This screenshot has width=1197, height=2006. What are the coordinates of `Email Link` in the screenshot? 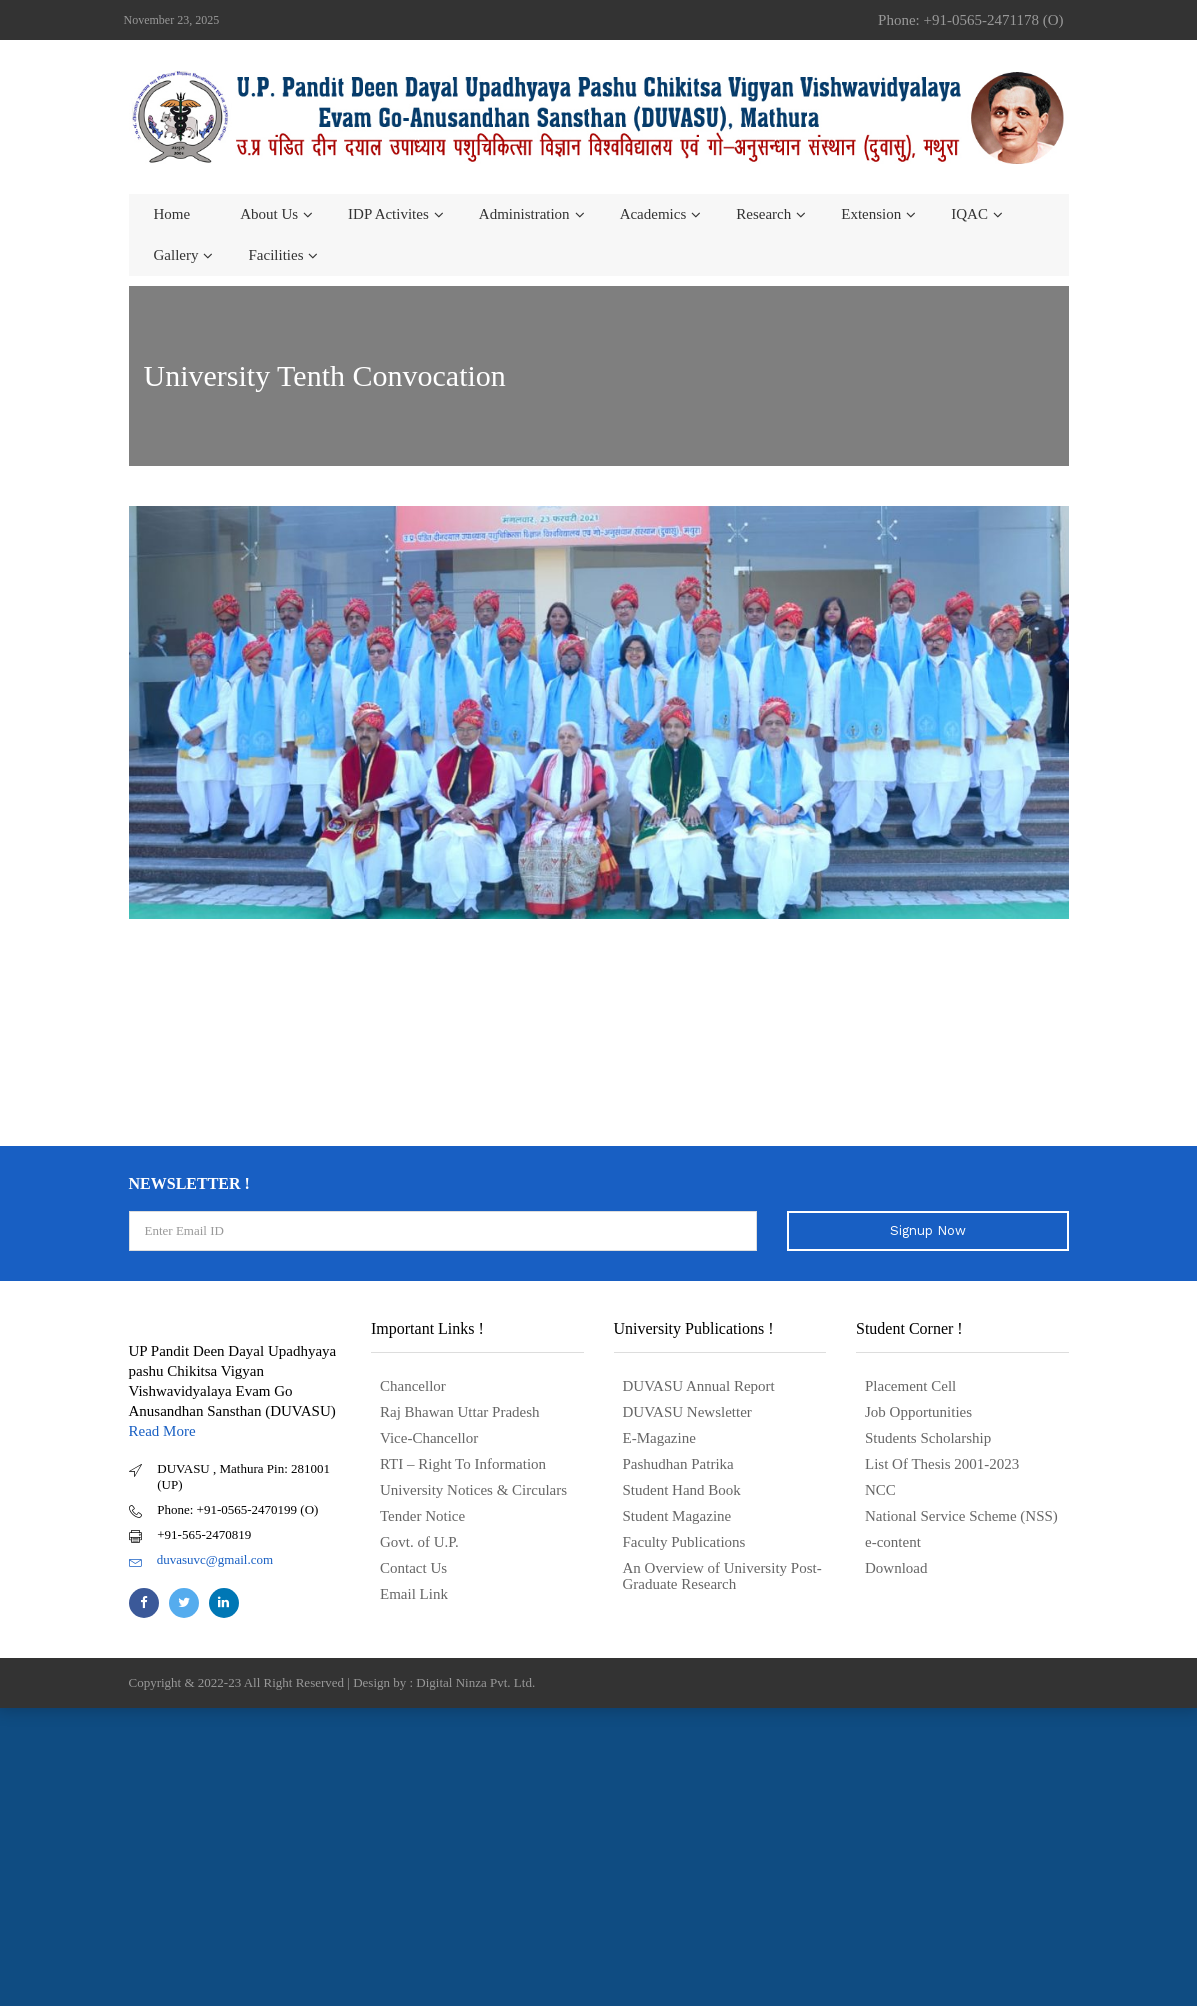 It's located at (414, 1594).